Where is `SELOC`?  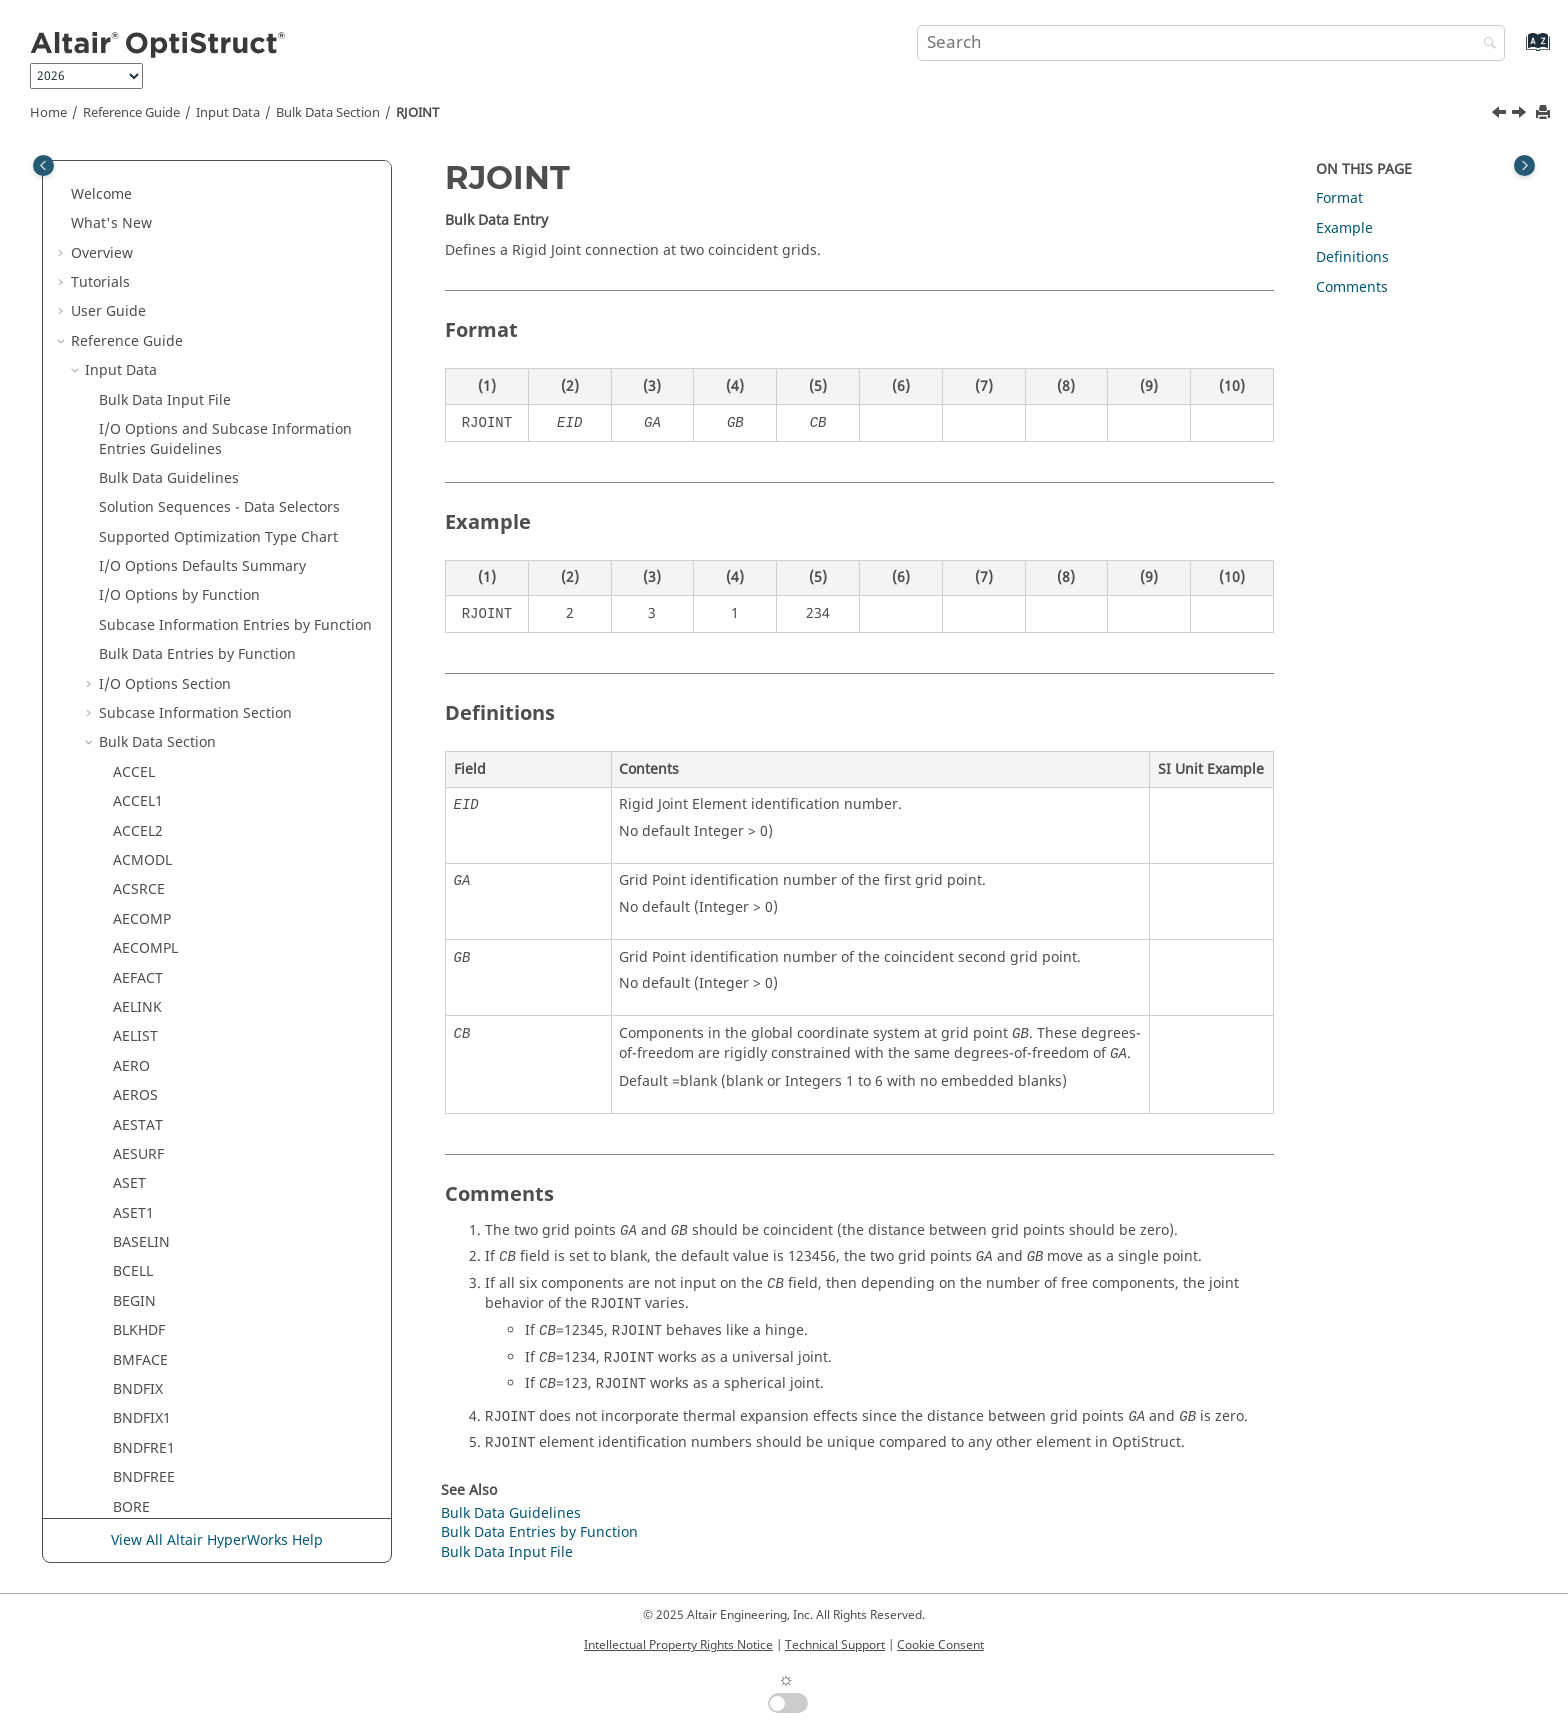
SELOC is located at coordinates (134, 1031).